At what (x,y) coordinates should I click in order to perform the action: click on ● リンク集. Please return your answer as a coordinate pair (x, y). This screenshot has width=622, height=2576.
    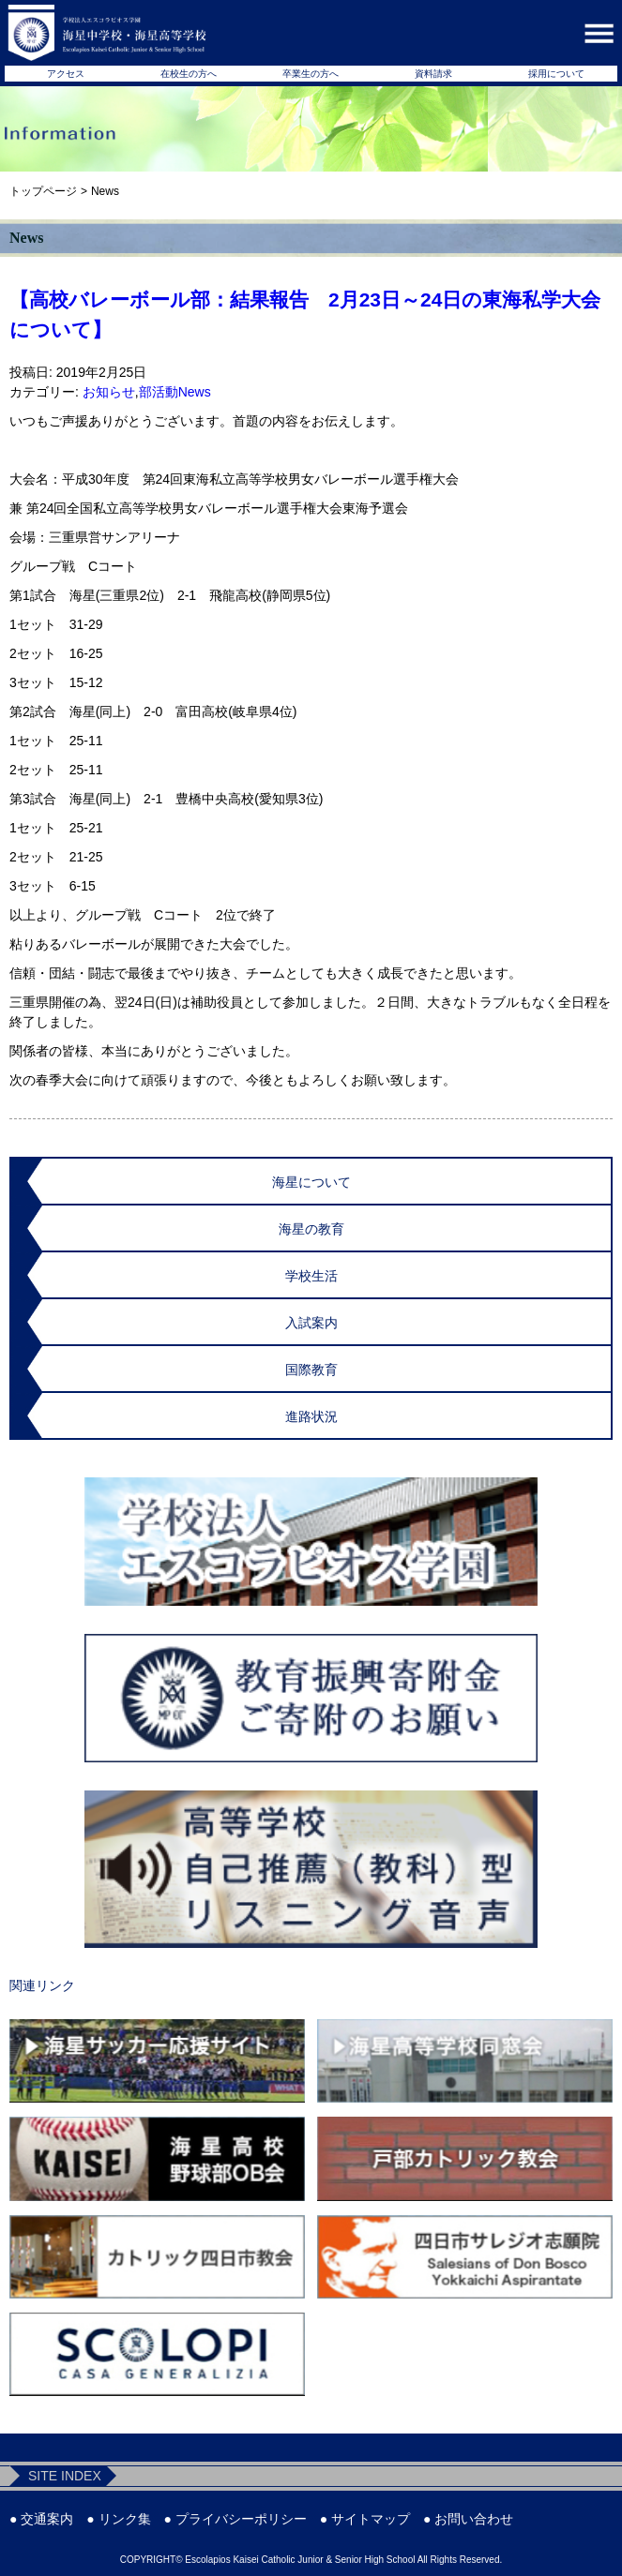
    Looking at the image, I should click on (118, 2518).